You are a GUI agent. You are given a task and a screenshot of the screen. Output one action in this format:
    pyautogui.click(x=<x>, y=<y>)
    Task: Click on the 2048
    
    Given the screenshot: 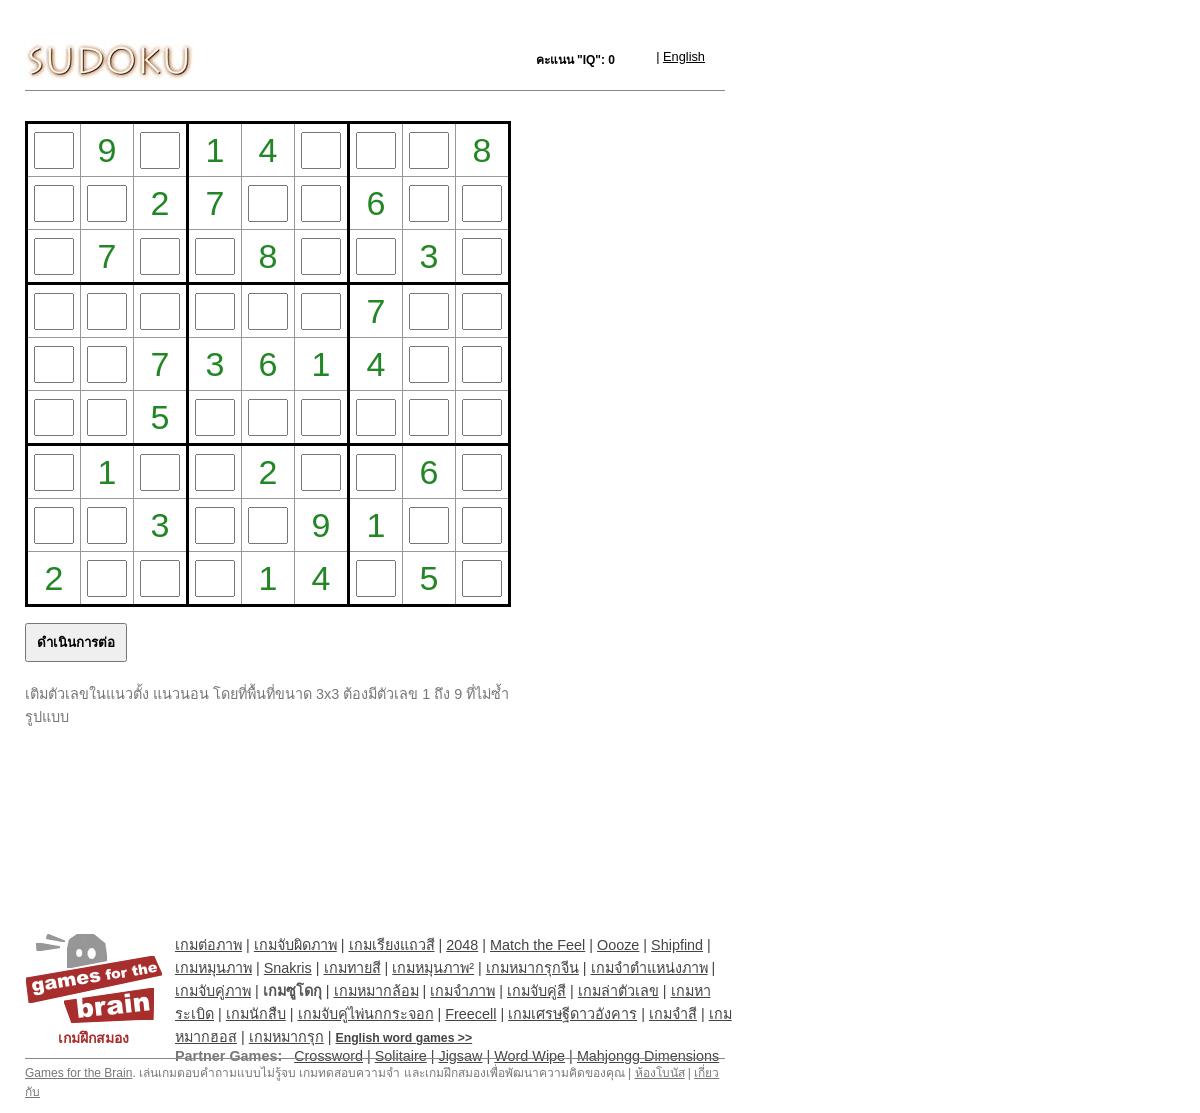 What is the action you would take?
    pyautogui.click(x=462, y=945)
    